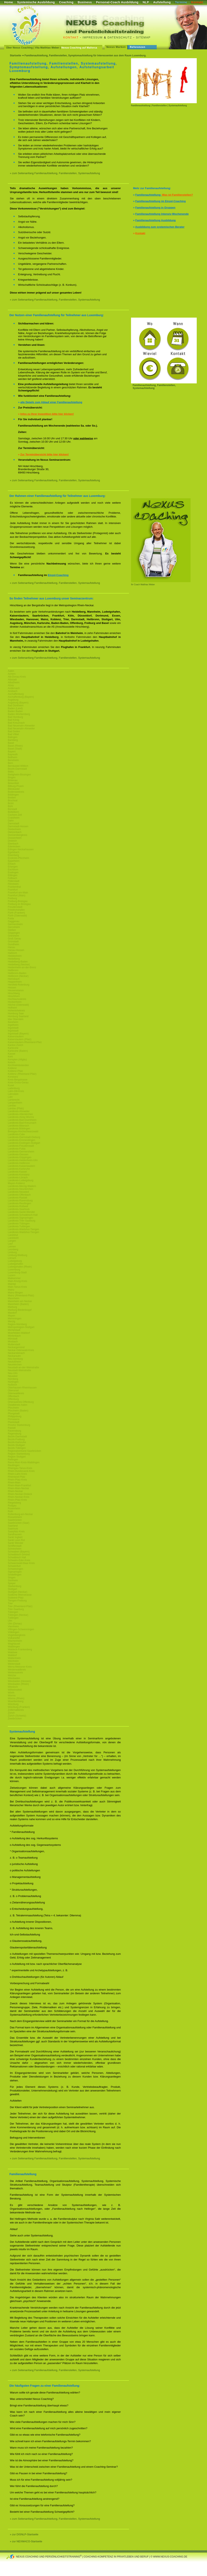  What do you see at coordinates (13, 719) in the screenshot?
I see `Bad König` at bounding box center [13, 719].